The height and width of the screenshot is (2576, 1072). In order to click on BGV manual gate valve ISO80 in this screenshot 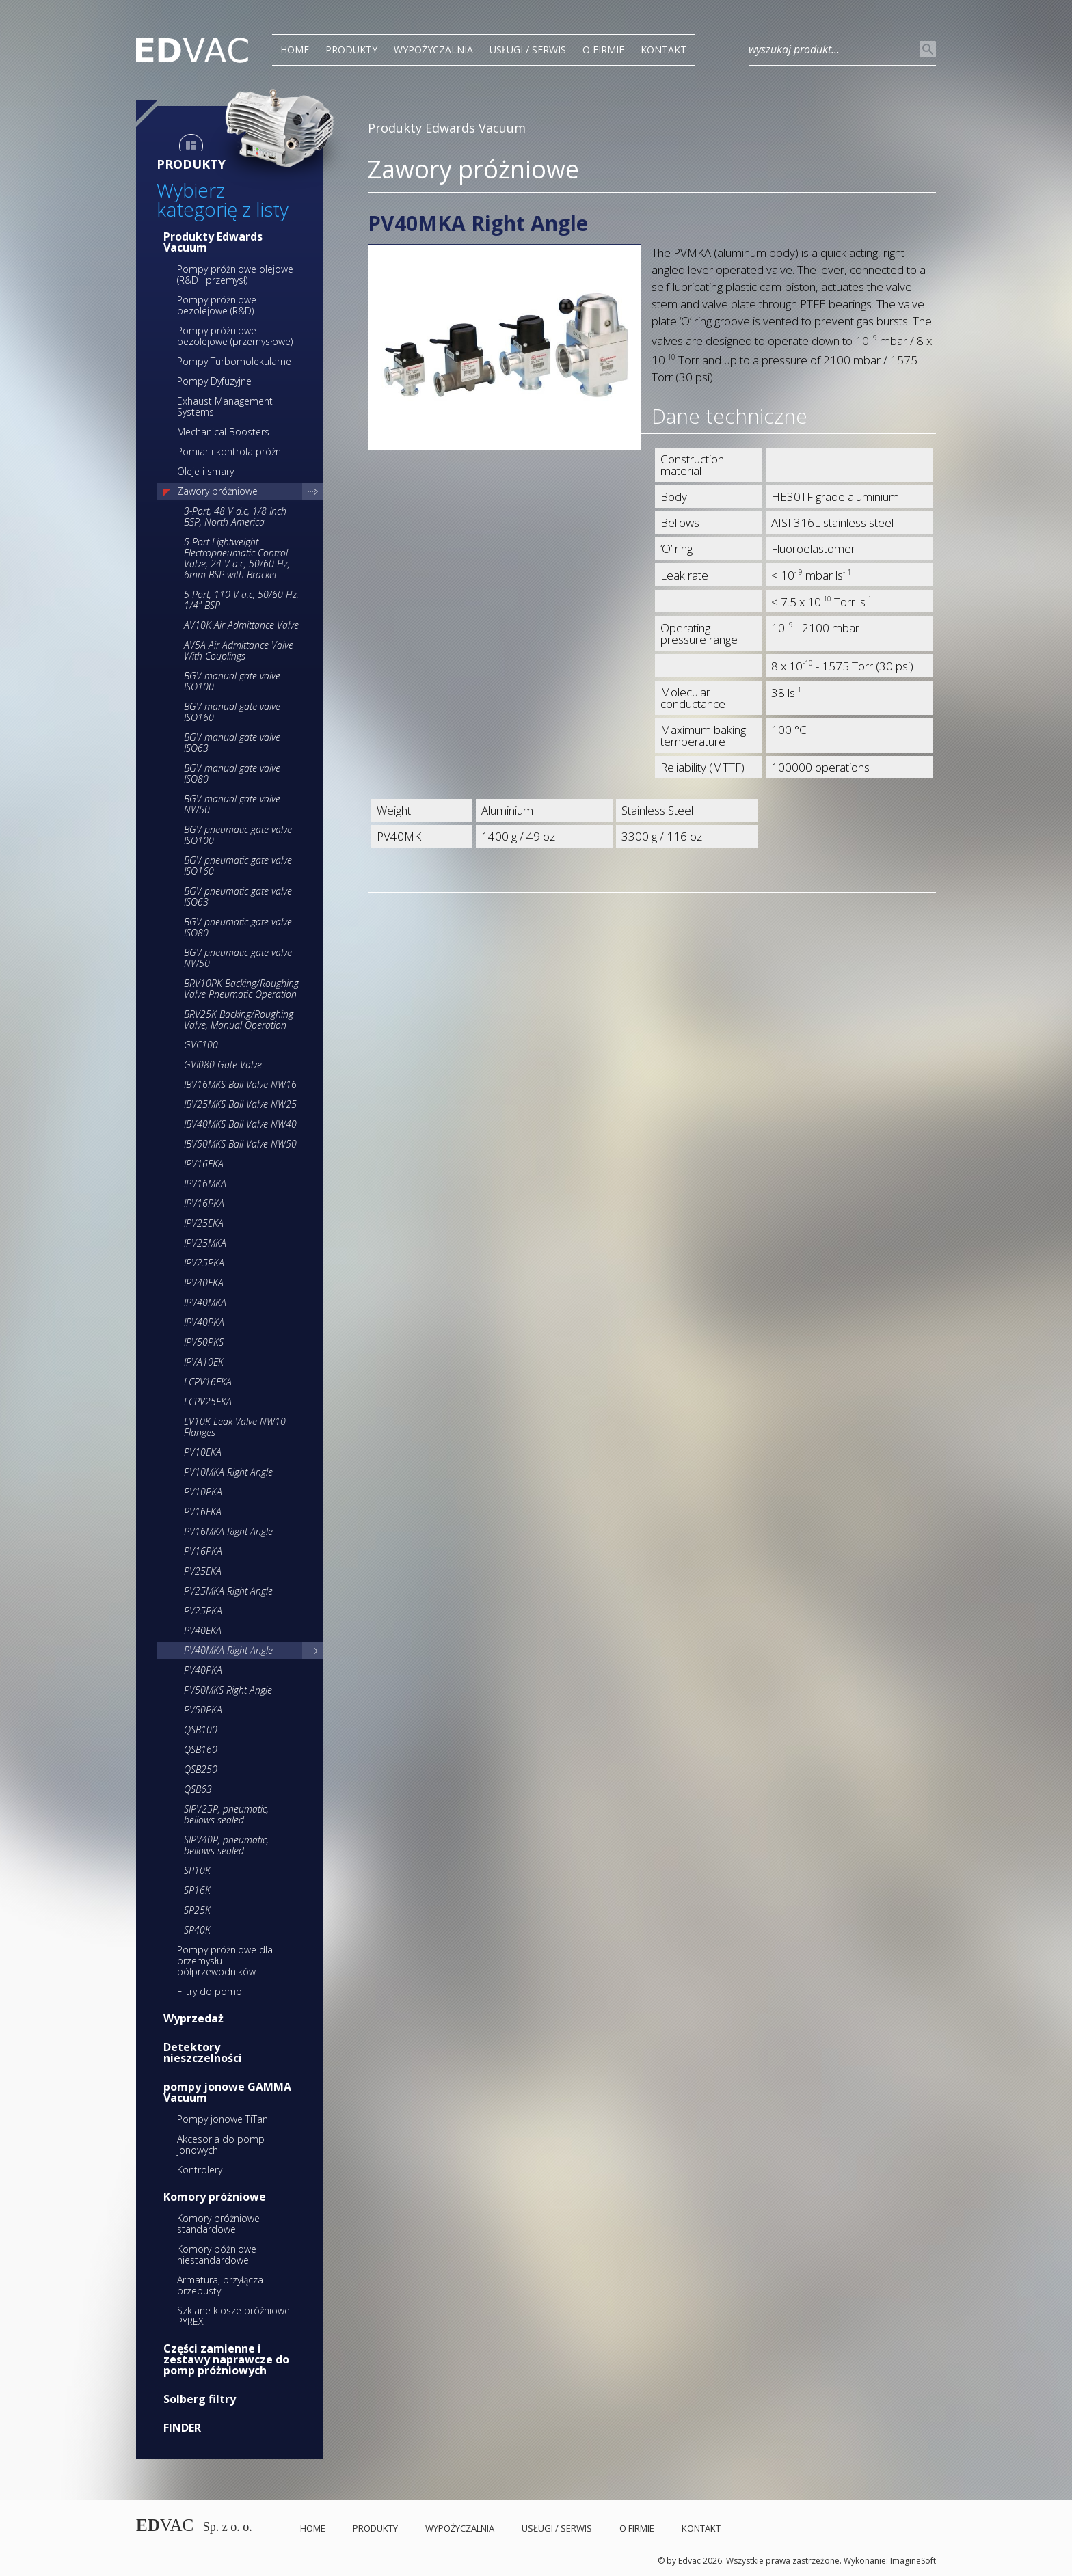, I will do `click(232, 773)`.